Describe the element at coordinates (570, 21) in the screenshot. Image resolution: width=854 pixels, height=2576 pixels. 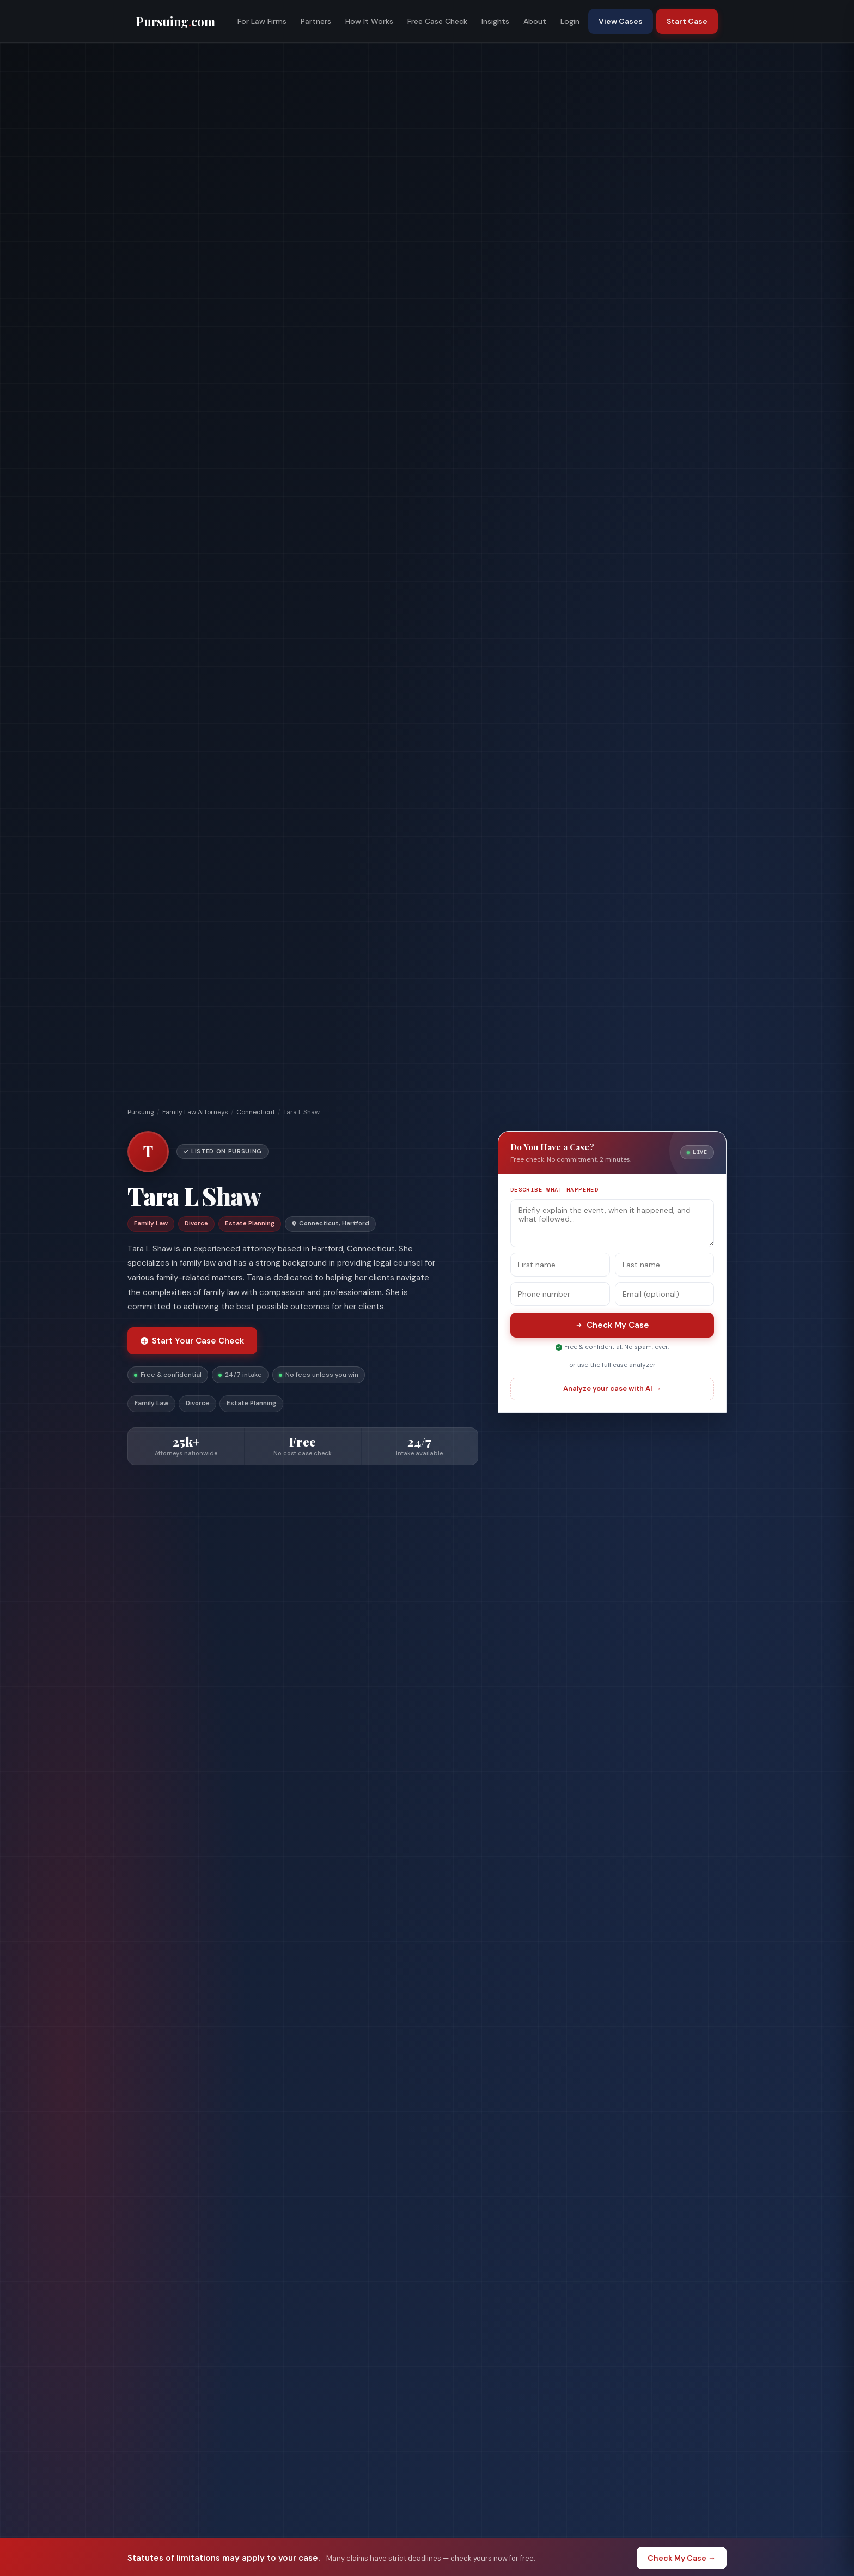
I see `Login` at that location.